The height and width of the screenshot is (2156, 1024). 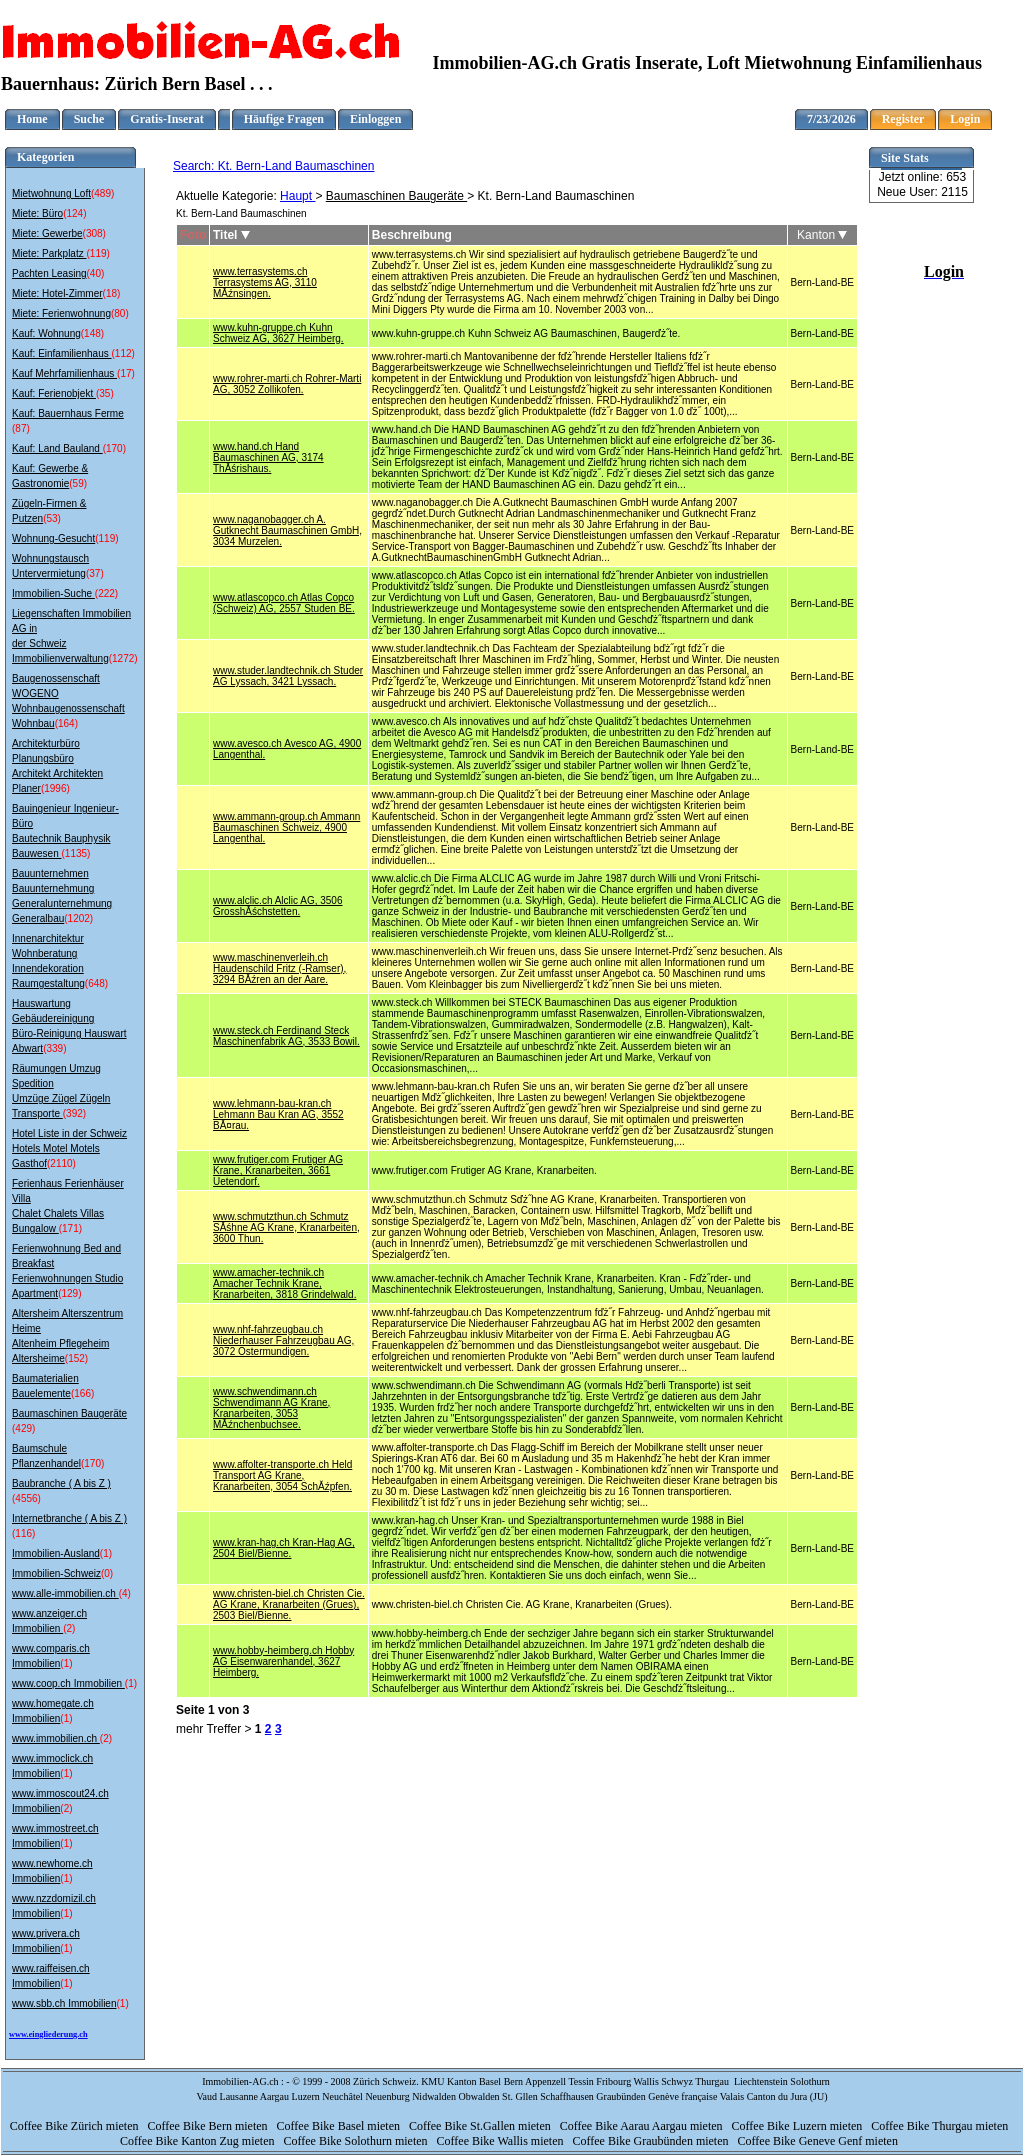 I want to click on (59), so click(x=78, y=483).